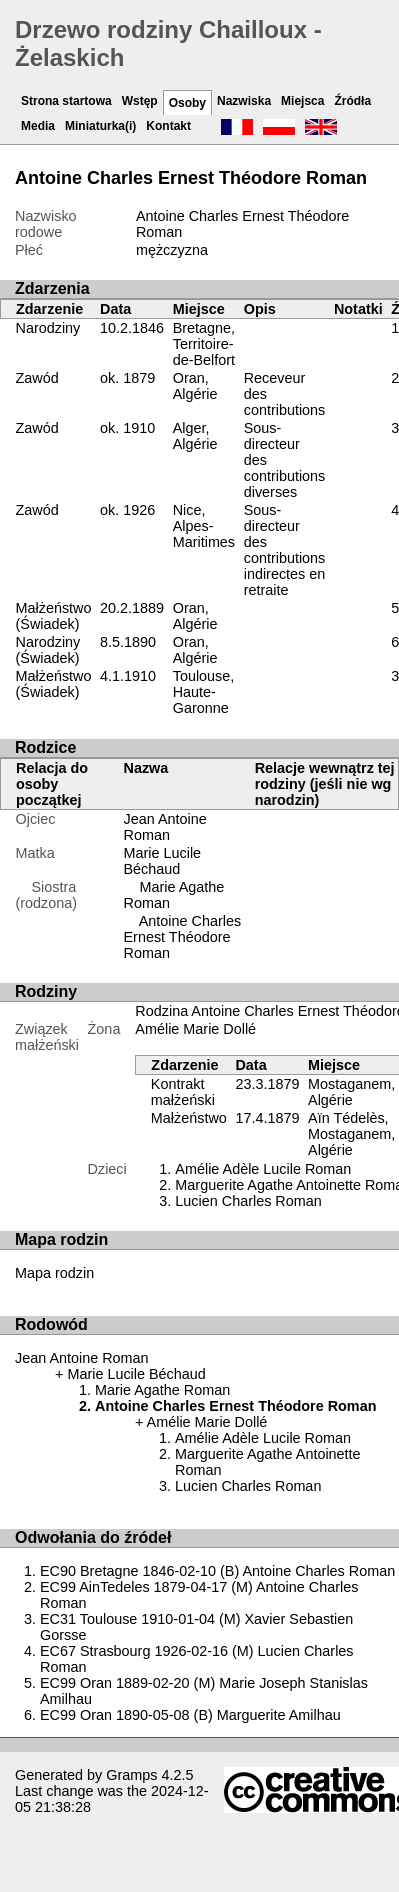 The image size is (399, 1892). Describe the element at coordinates (131, 1775) in the screenshot. I see `Gramps` at that location.